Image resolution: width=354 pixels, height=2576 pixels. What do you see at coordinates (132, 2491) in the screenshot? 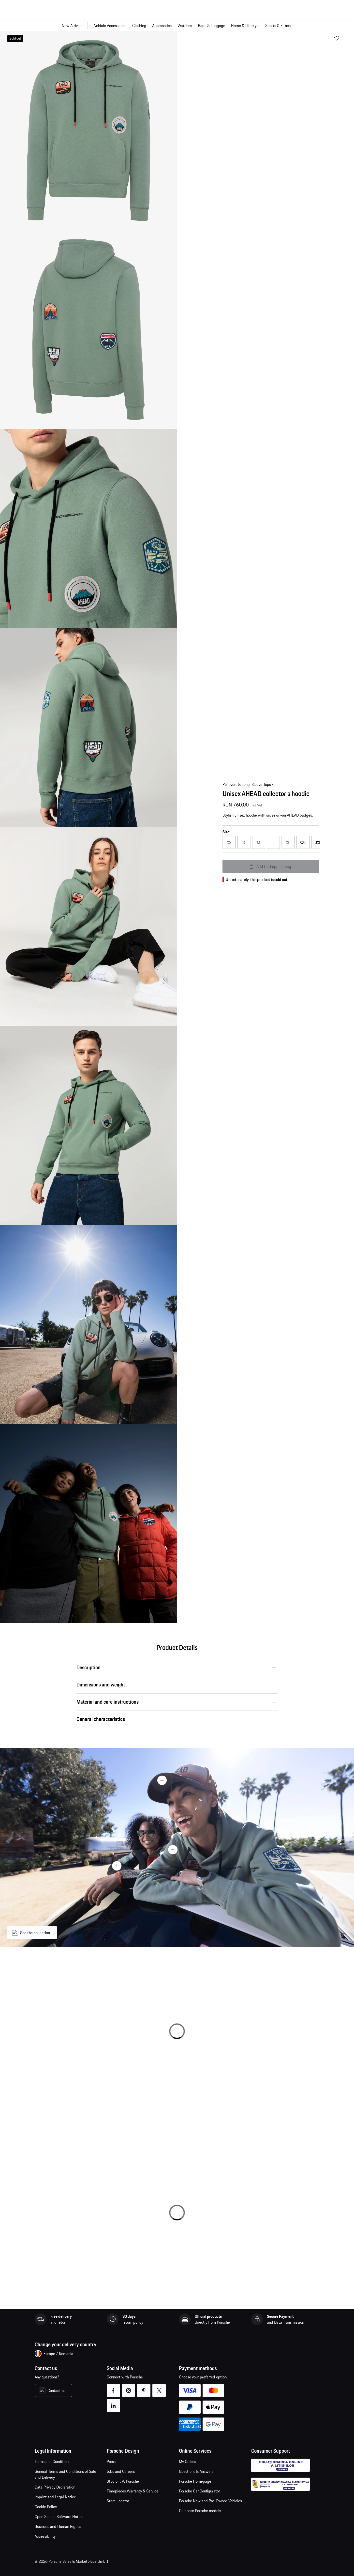
I see `Timepieces Warranty & Service` at bounding box center [132, 2491].